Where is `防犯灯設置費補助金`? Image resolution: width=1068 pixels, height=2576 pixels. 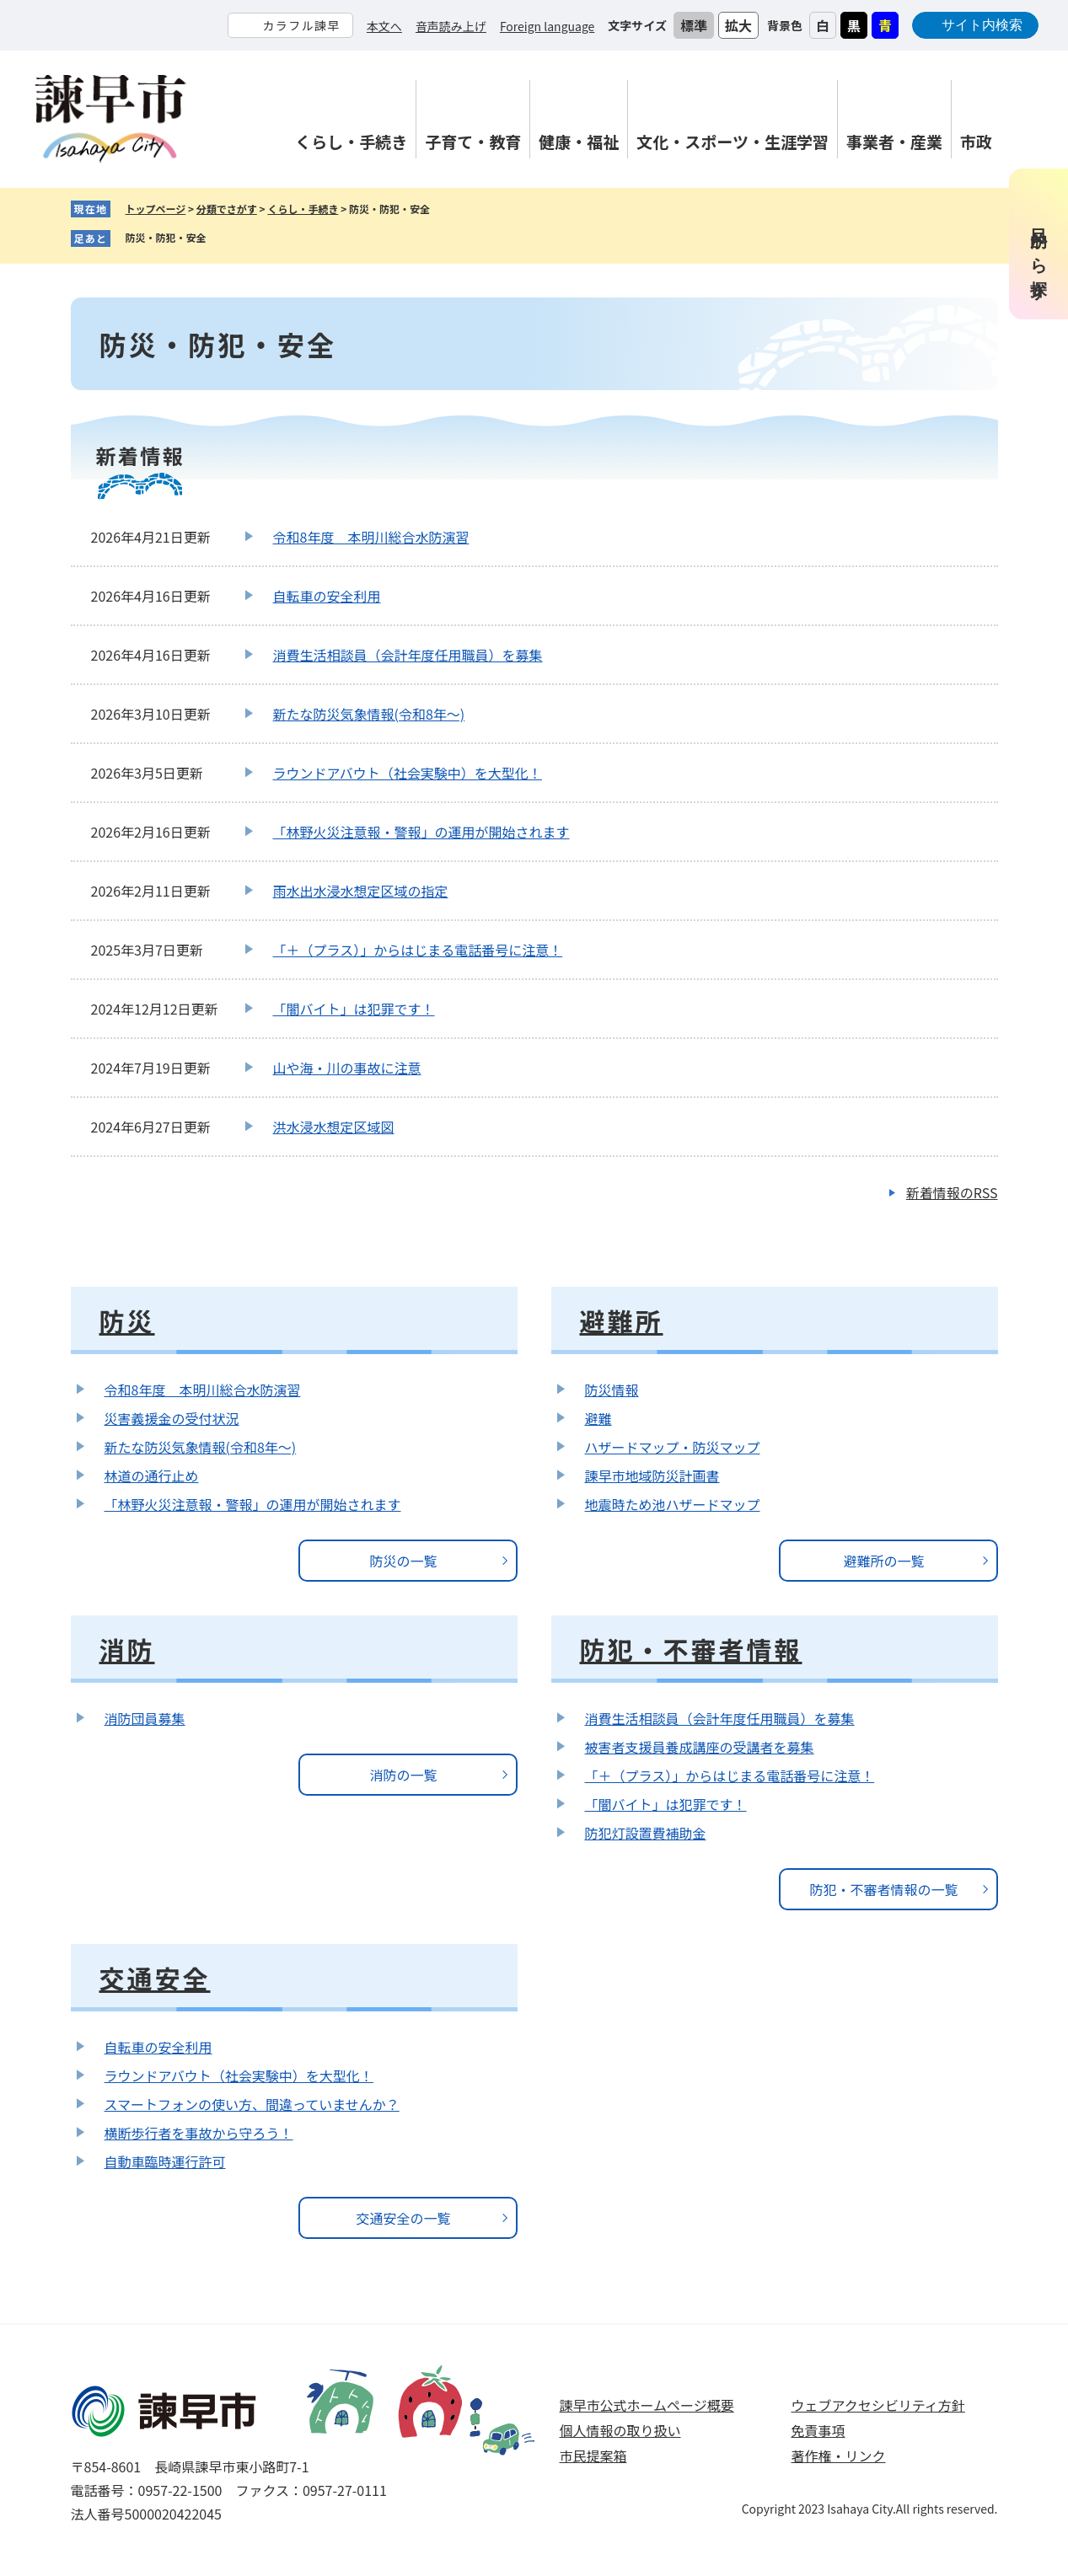
防犯灯設置費補助金 is located at coordinates (645, 1833).